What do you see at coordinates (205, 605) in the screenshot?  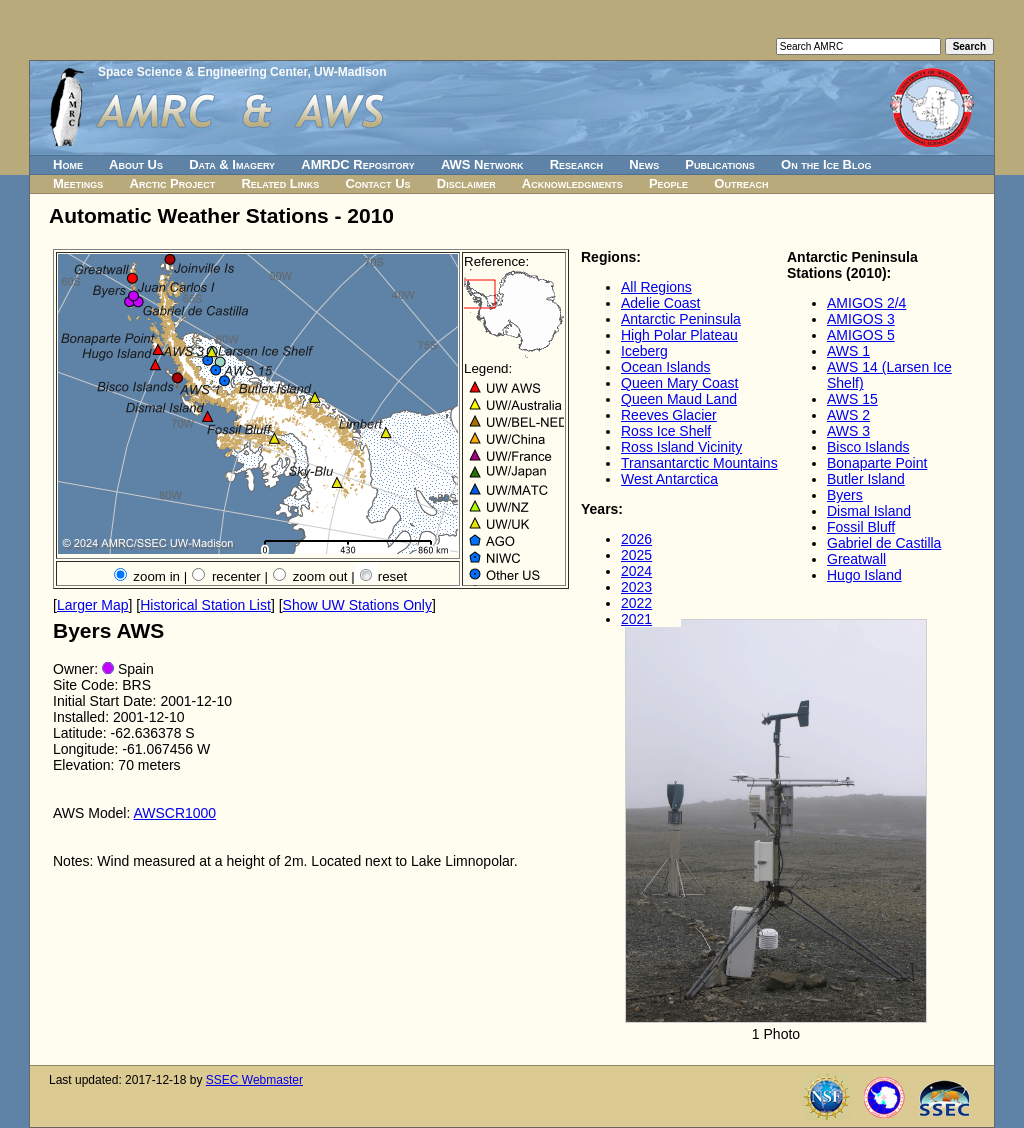 I see `Historical Station List` at bounding box center [205, 605].